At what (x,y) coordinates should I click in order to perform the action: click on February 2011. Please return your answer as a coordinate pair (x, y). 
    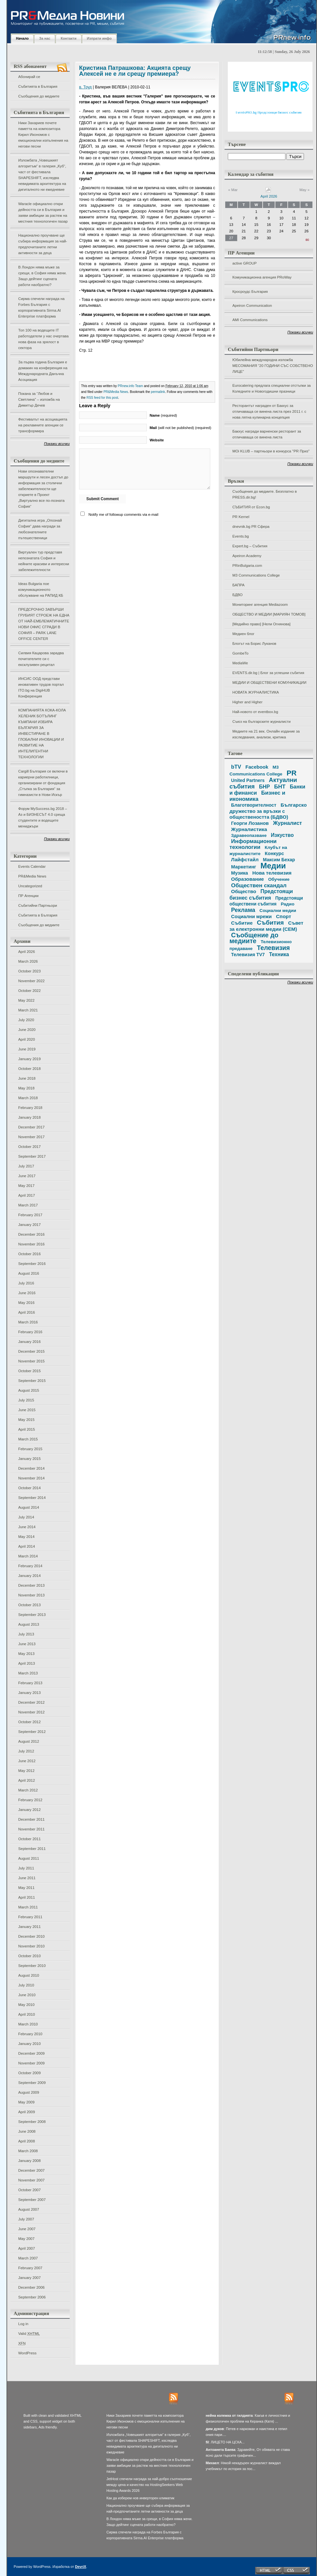
    Looking at the image, I should click on (30, 1917).